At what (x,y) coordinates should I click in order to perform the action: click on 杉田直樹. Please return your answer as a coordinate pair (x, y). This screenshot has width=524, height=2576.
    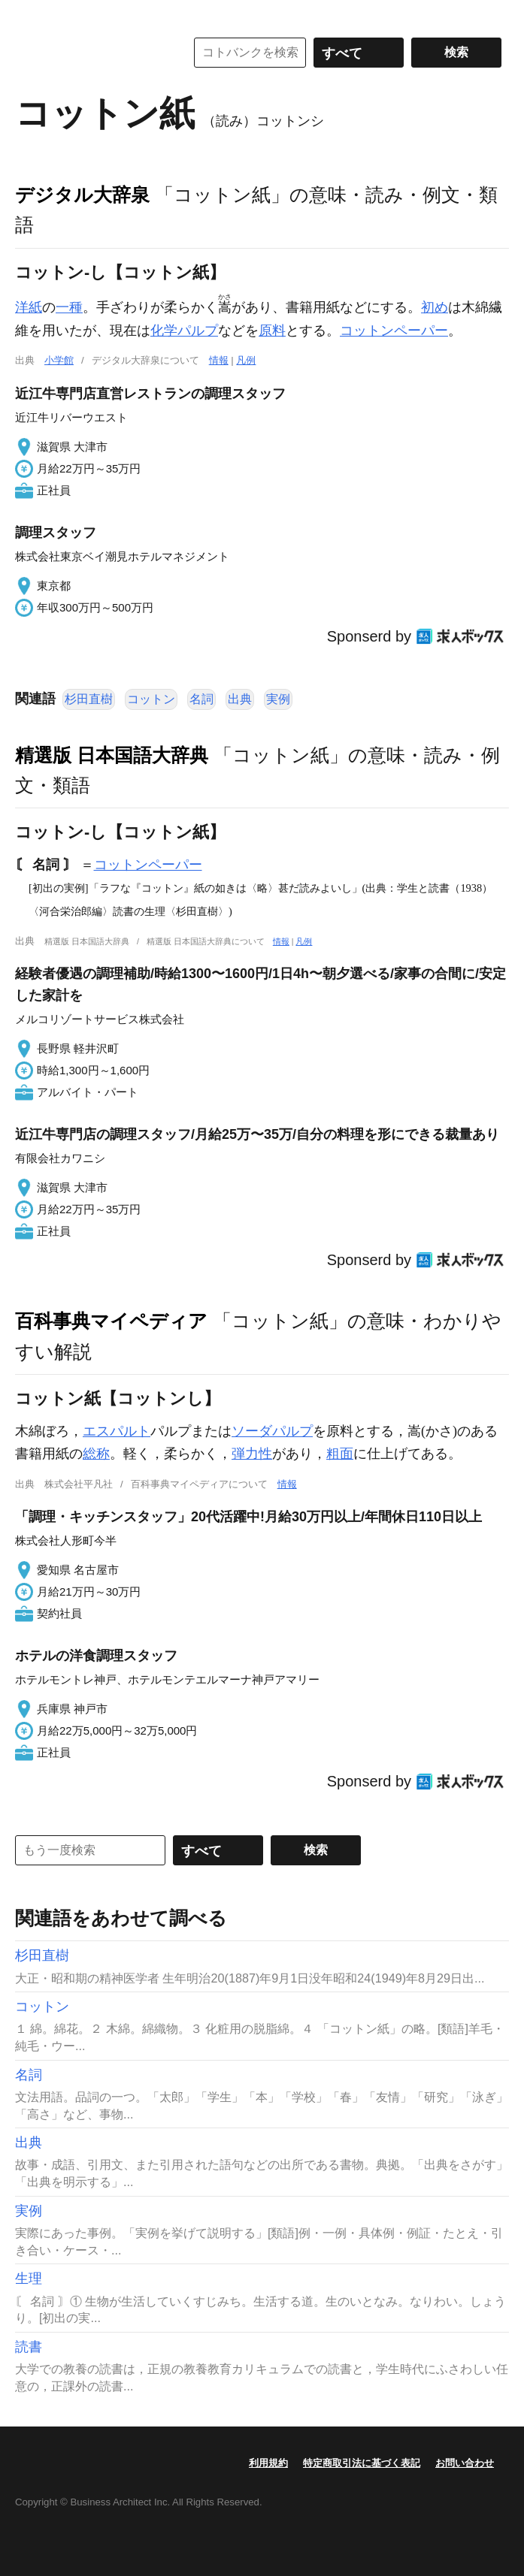
    Looking at the image, I should click on (89, 699).